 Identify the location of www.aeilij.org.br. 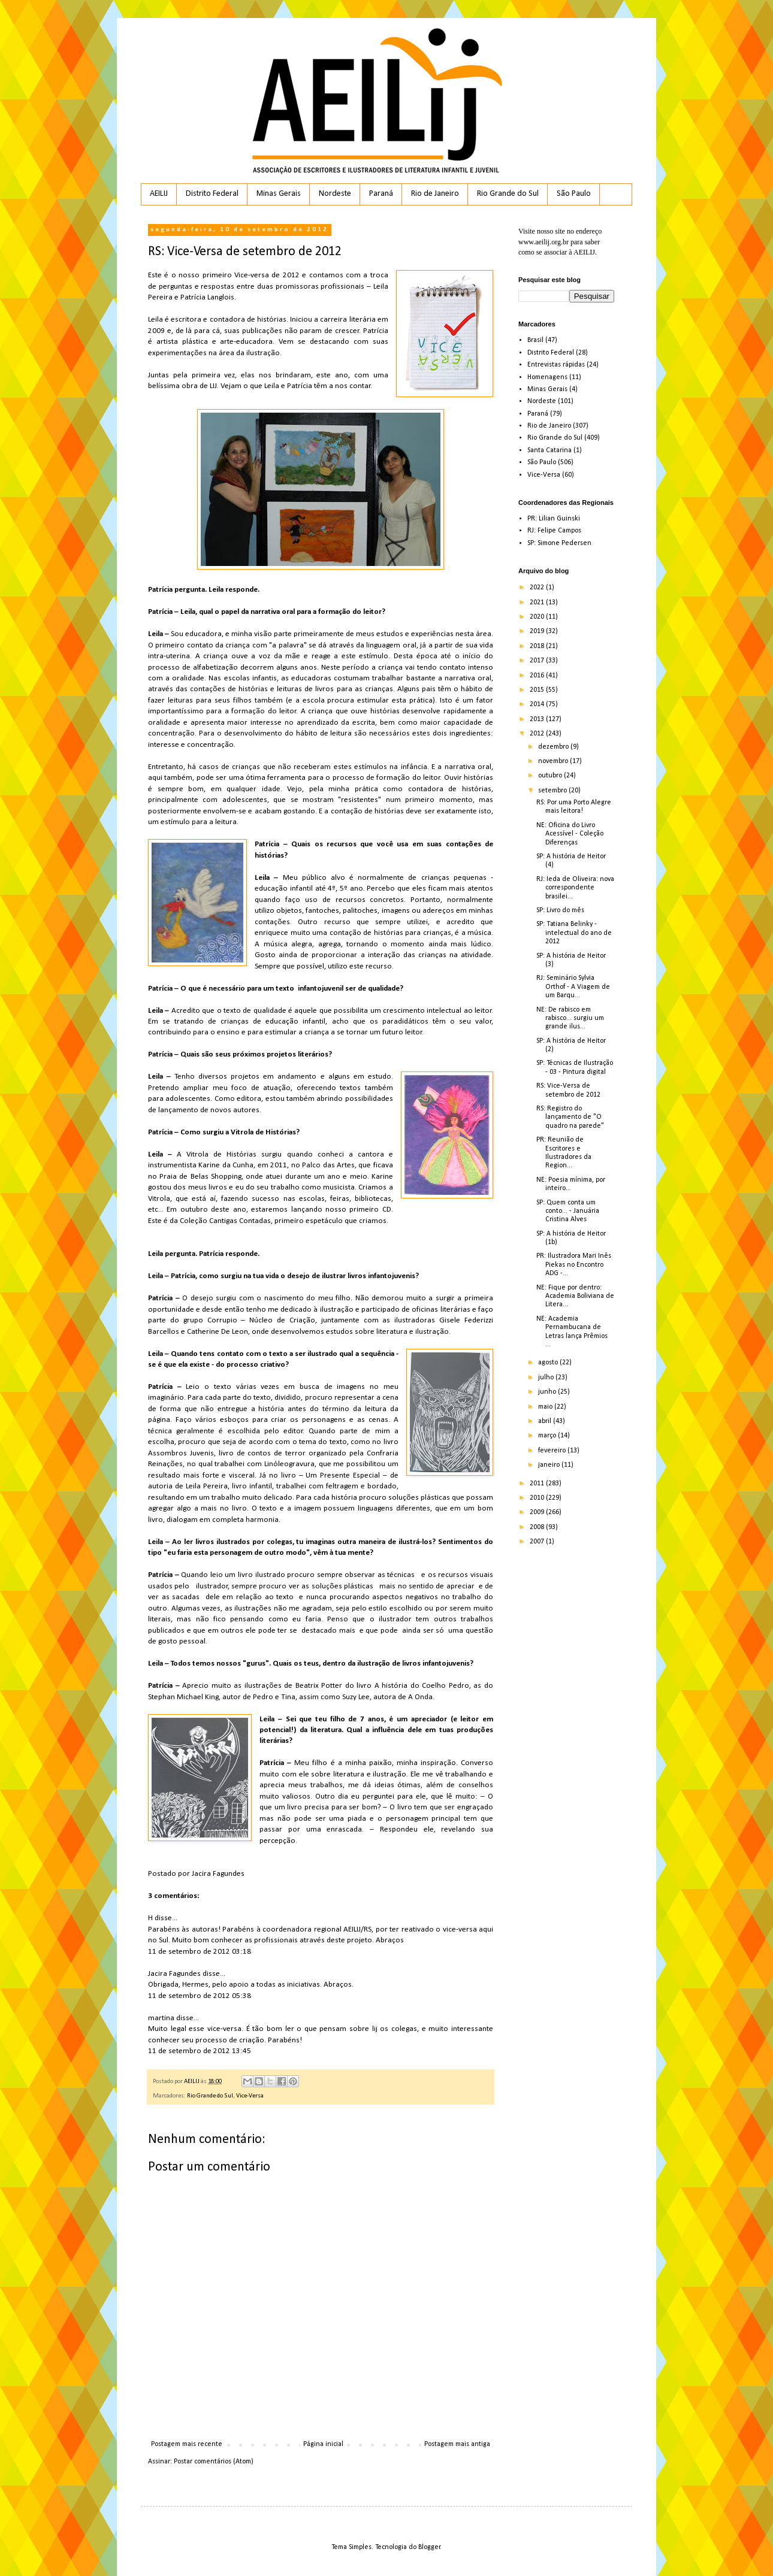
(543, 242).